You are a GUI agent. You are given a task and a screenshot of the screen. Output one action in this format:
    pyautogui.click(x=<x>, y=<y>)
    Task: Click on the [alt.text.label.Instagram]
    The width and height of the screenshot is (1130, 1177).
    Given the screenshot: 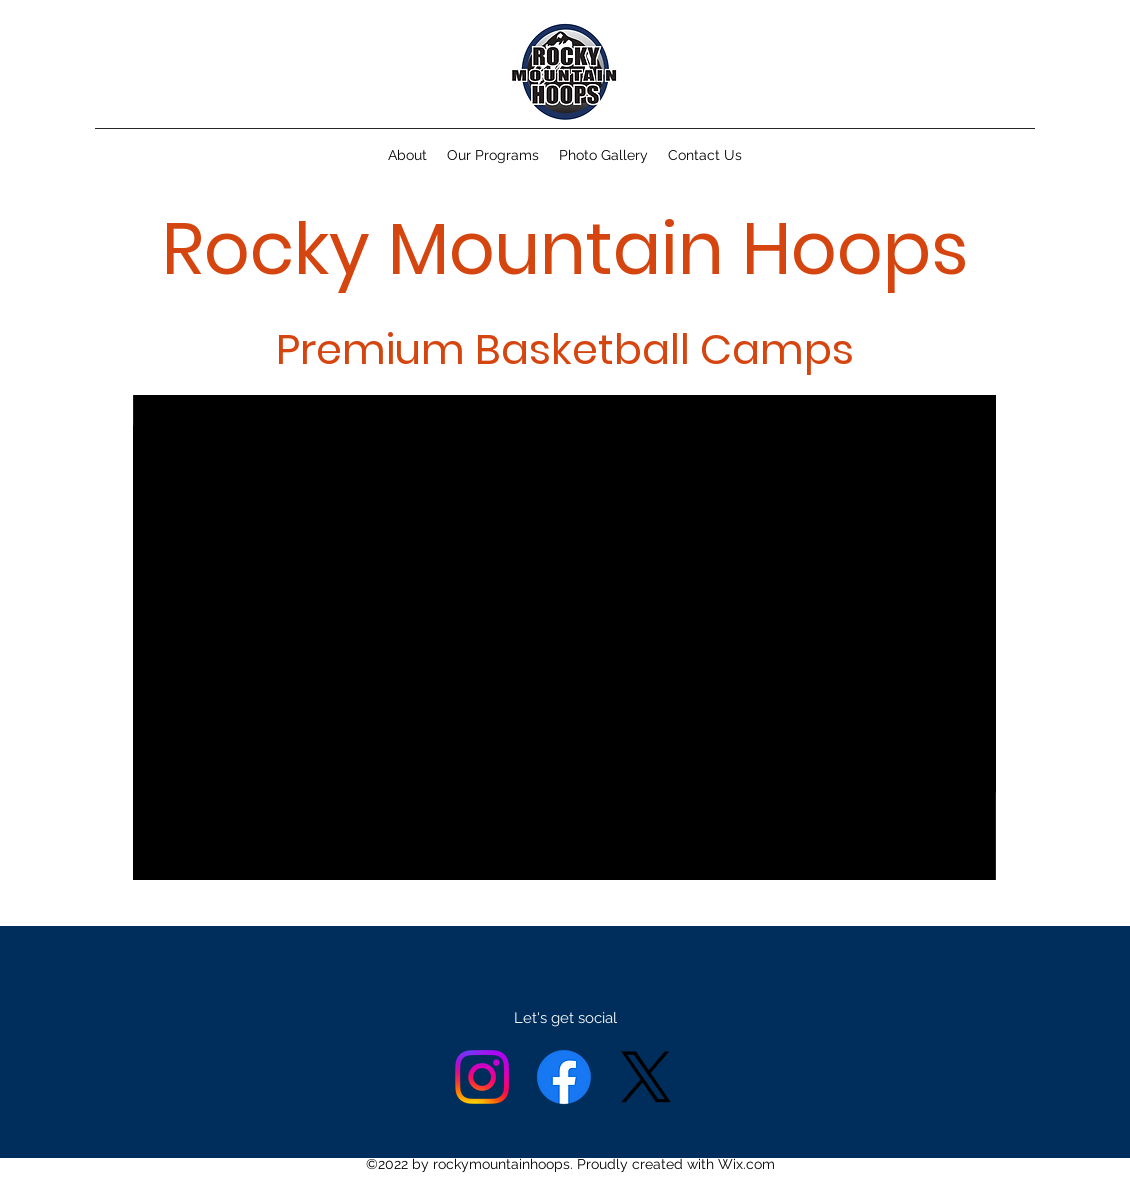 What is the action you would take?
    pyautogui.click(x=482, y=1077)
    